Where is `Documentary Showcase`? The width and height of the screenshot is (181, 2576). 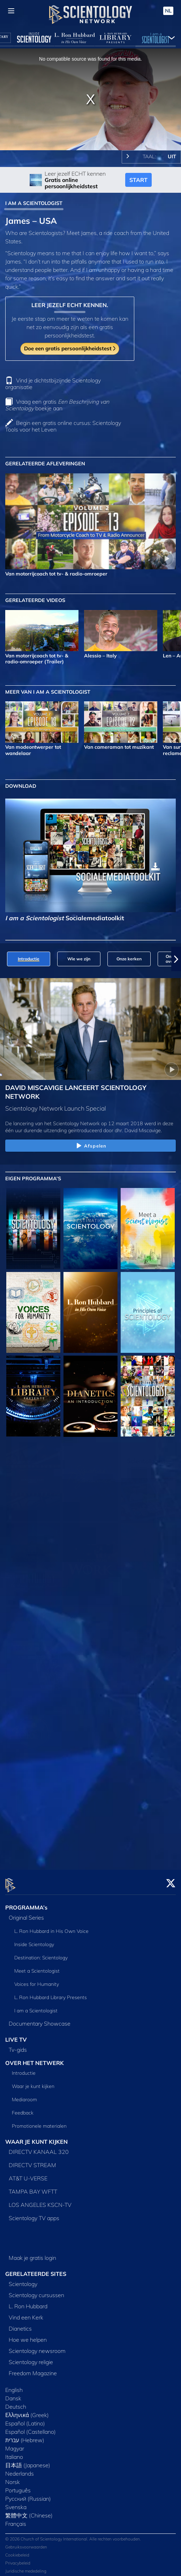
Documentary Showcase is located at coordinates (39, 2019).